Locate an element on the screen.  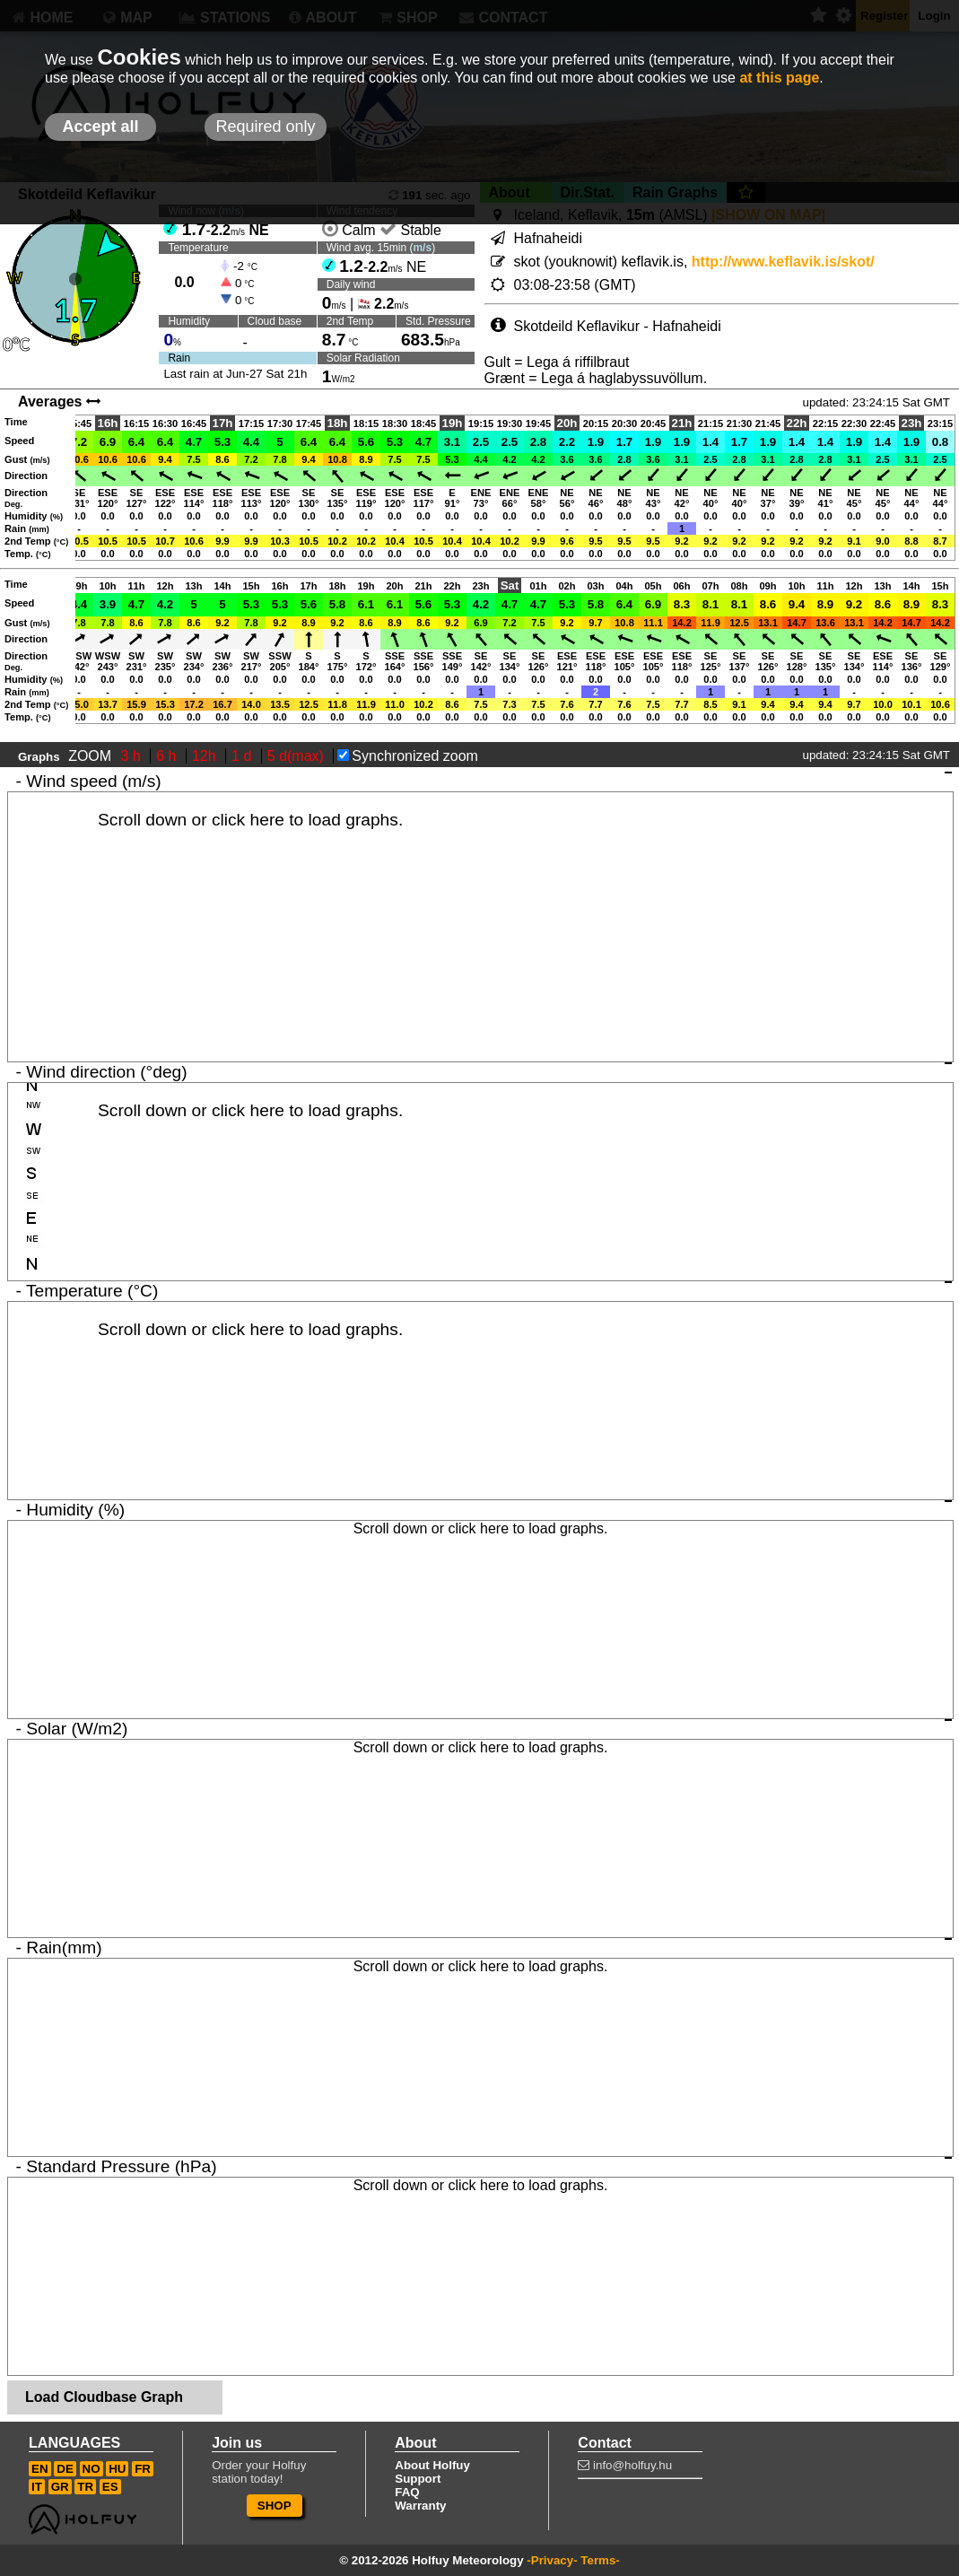
5 d(max) is located at coordinates (297, 756).